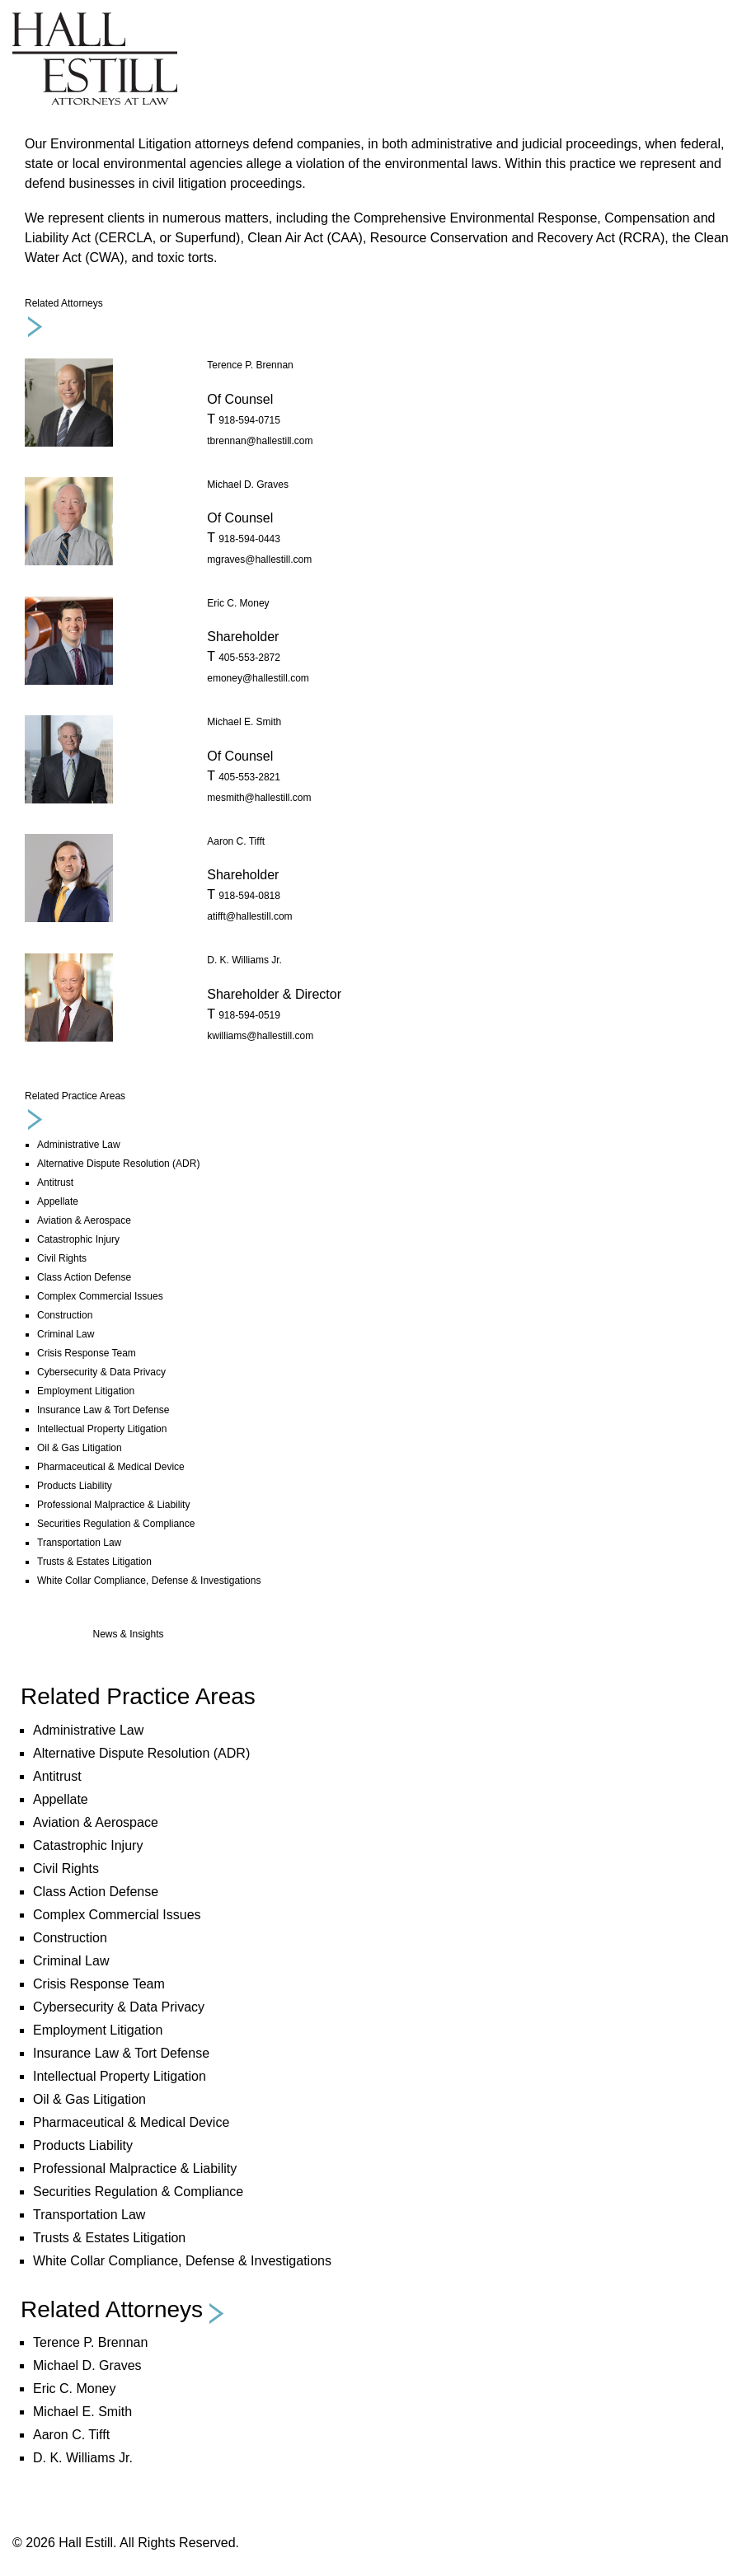  I want to click on atifft@hallestill.com, so click(249, 916).